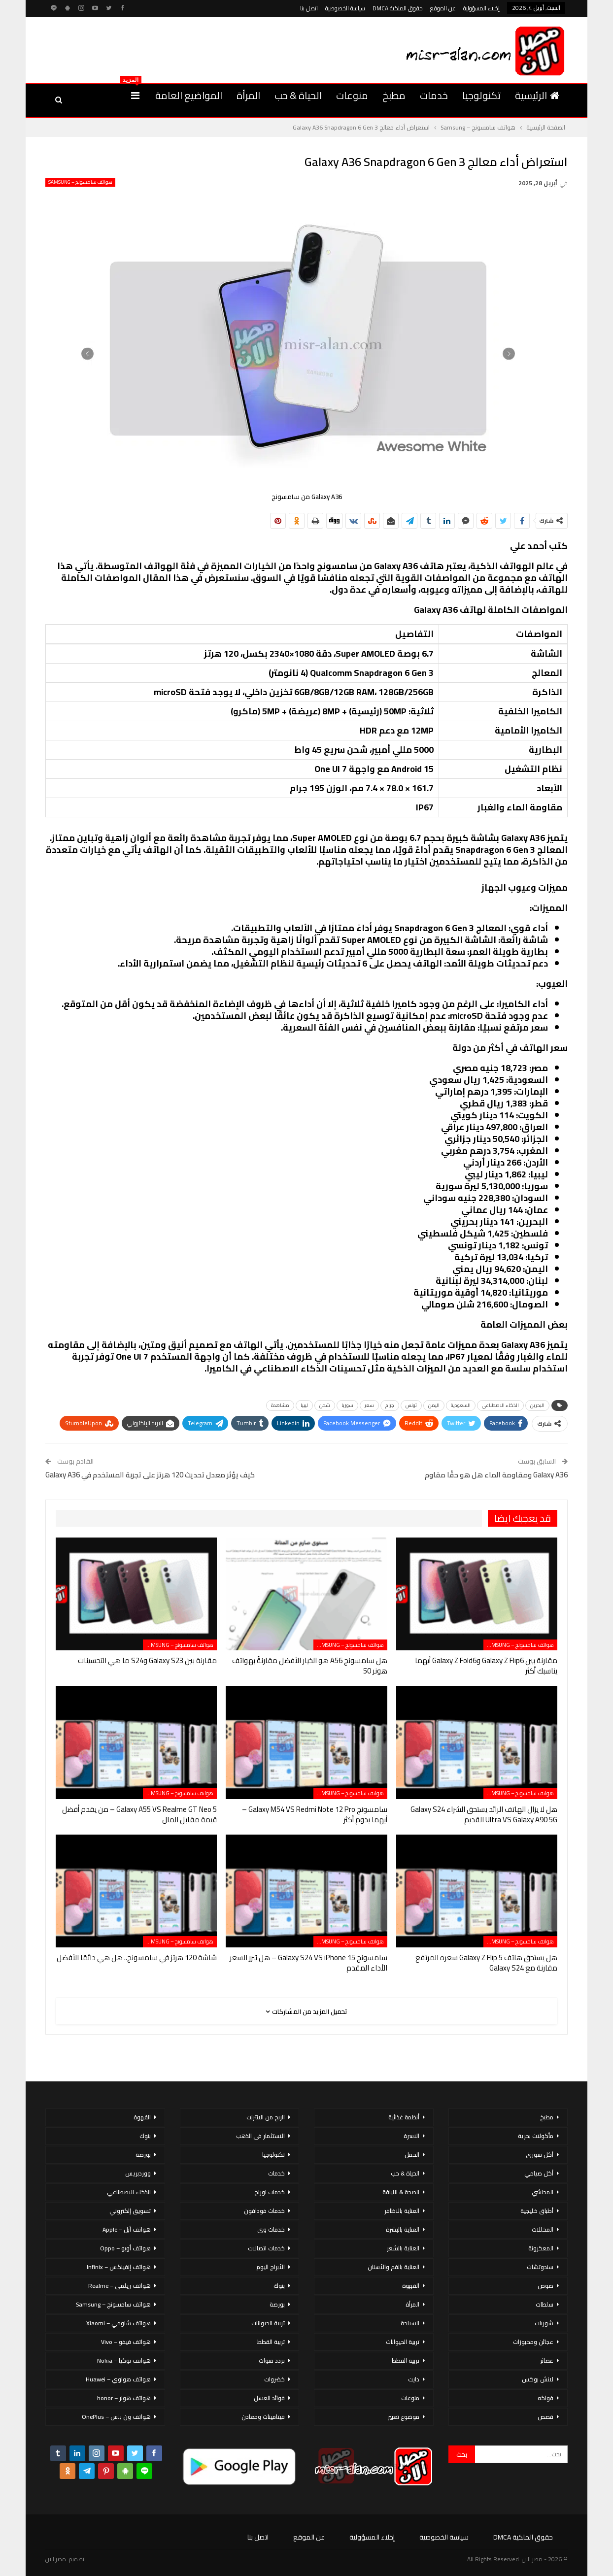  Describe the element at coordinates (119, 2285) in the screenshot. I see `هواتف ريلمي – Realme` at that location.